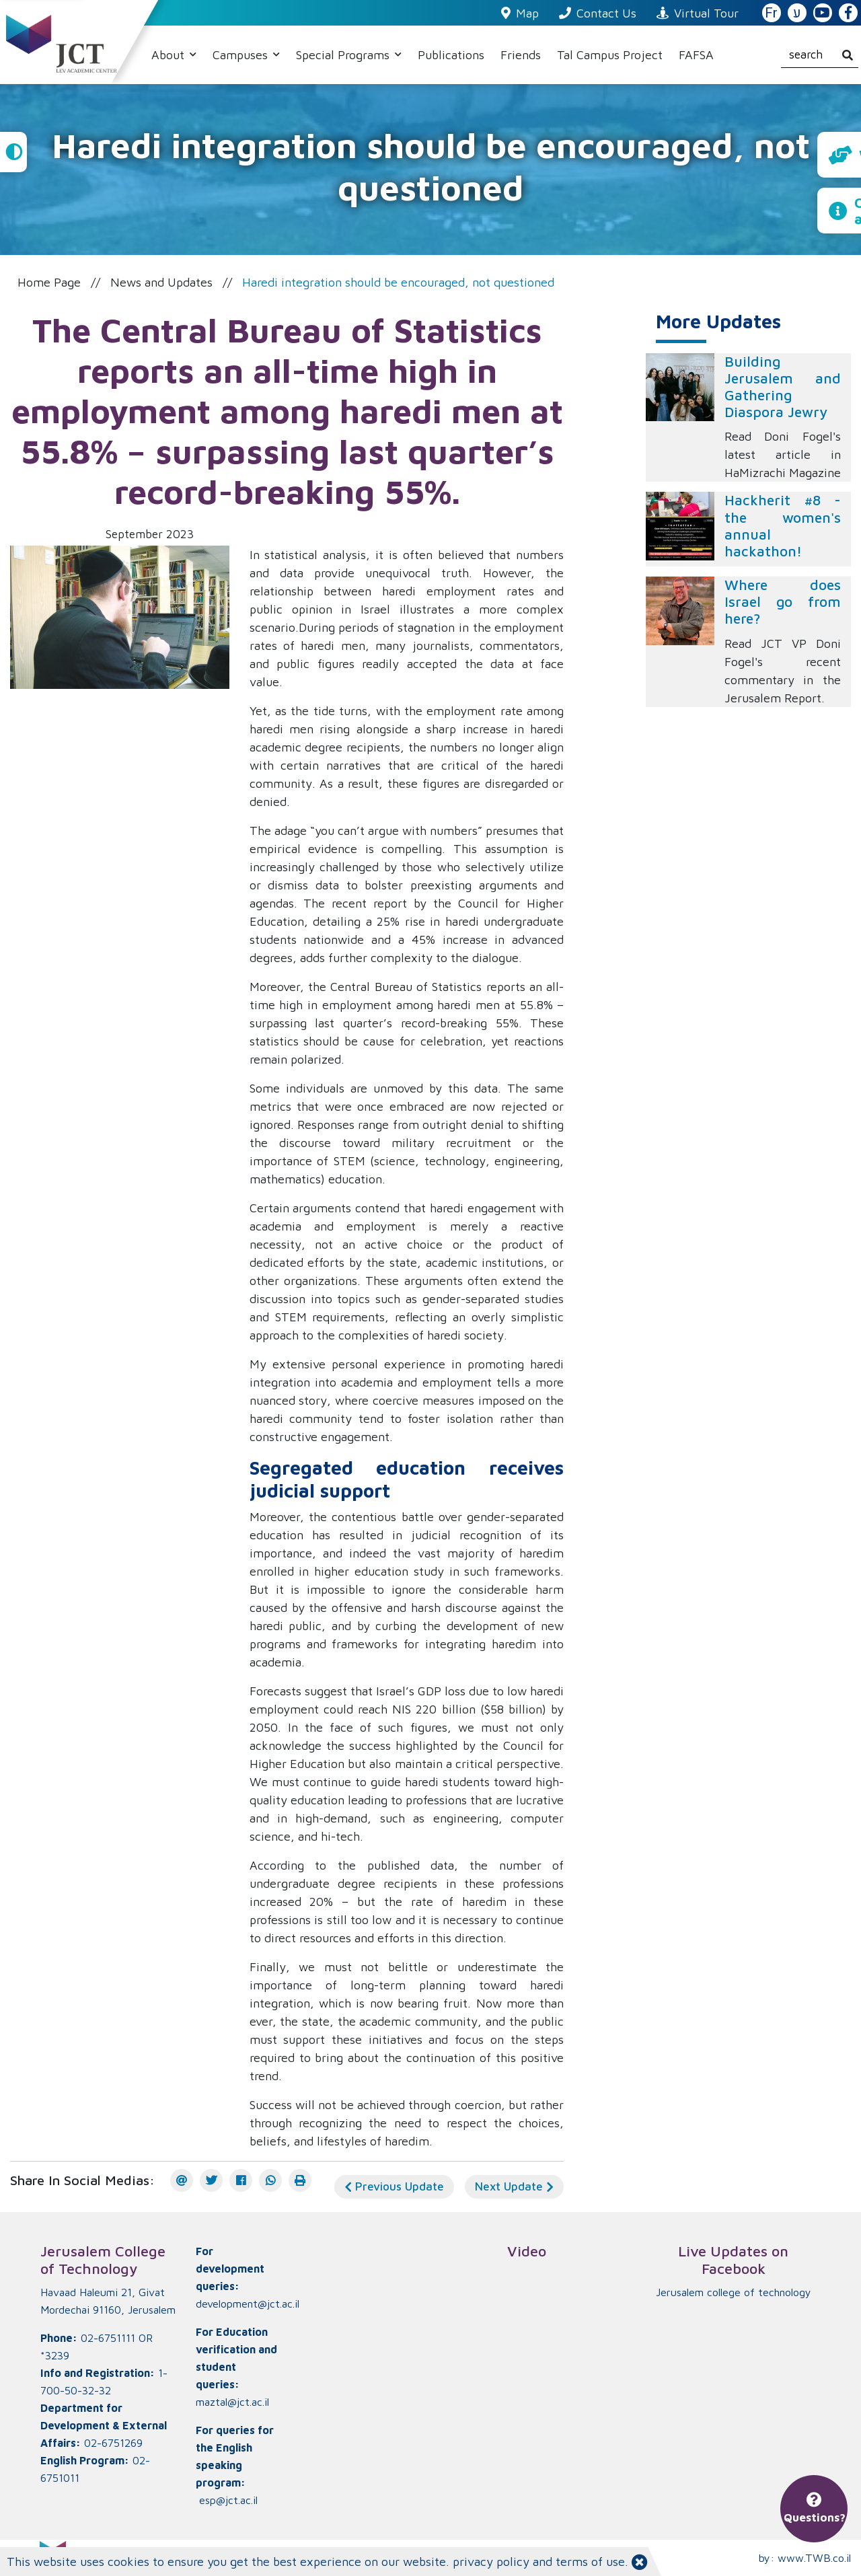 The width and height of the screenshot is (861, 2576). I want to click on Publications, so click(451, 55).